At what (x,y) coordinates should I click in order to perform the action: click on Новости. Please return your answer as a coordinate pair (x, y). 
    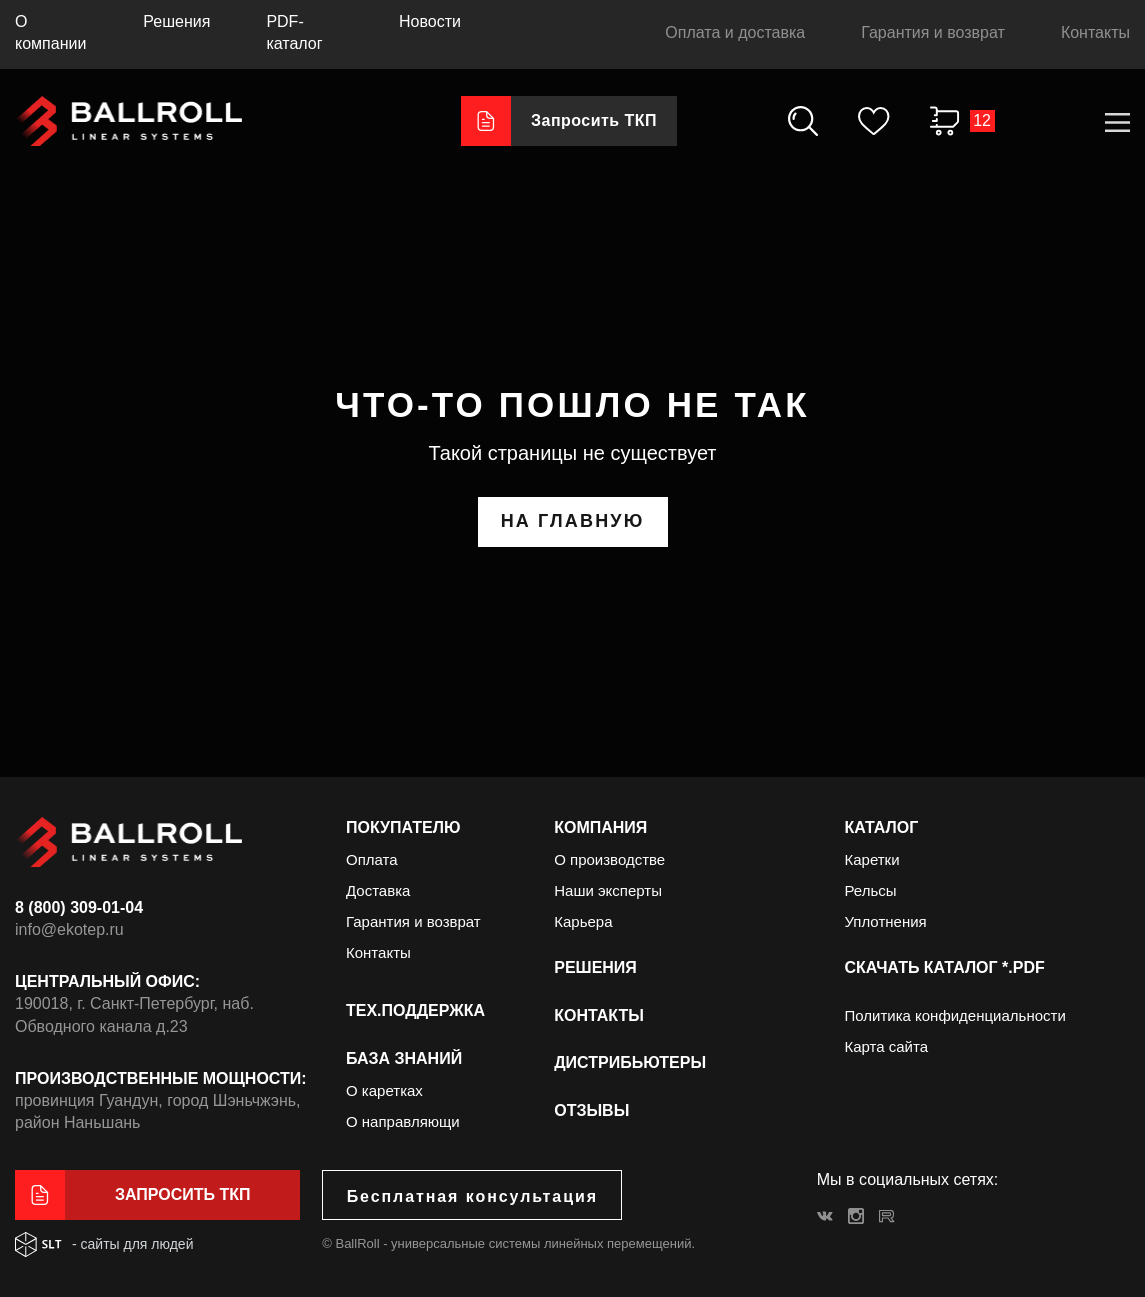
    Looking at the image, I should click on (430, 21).